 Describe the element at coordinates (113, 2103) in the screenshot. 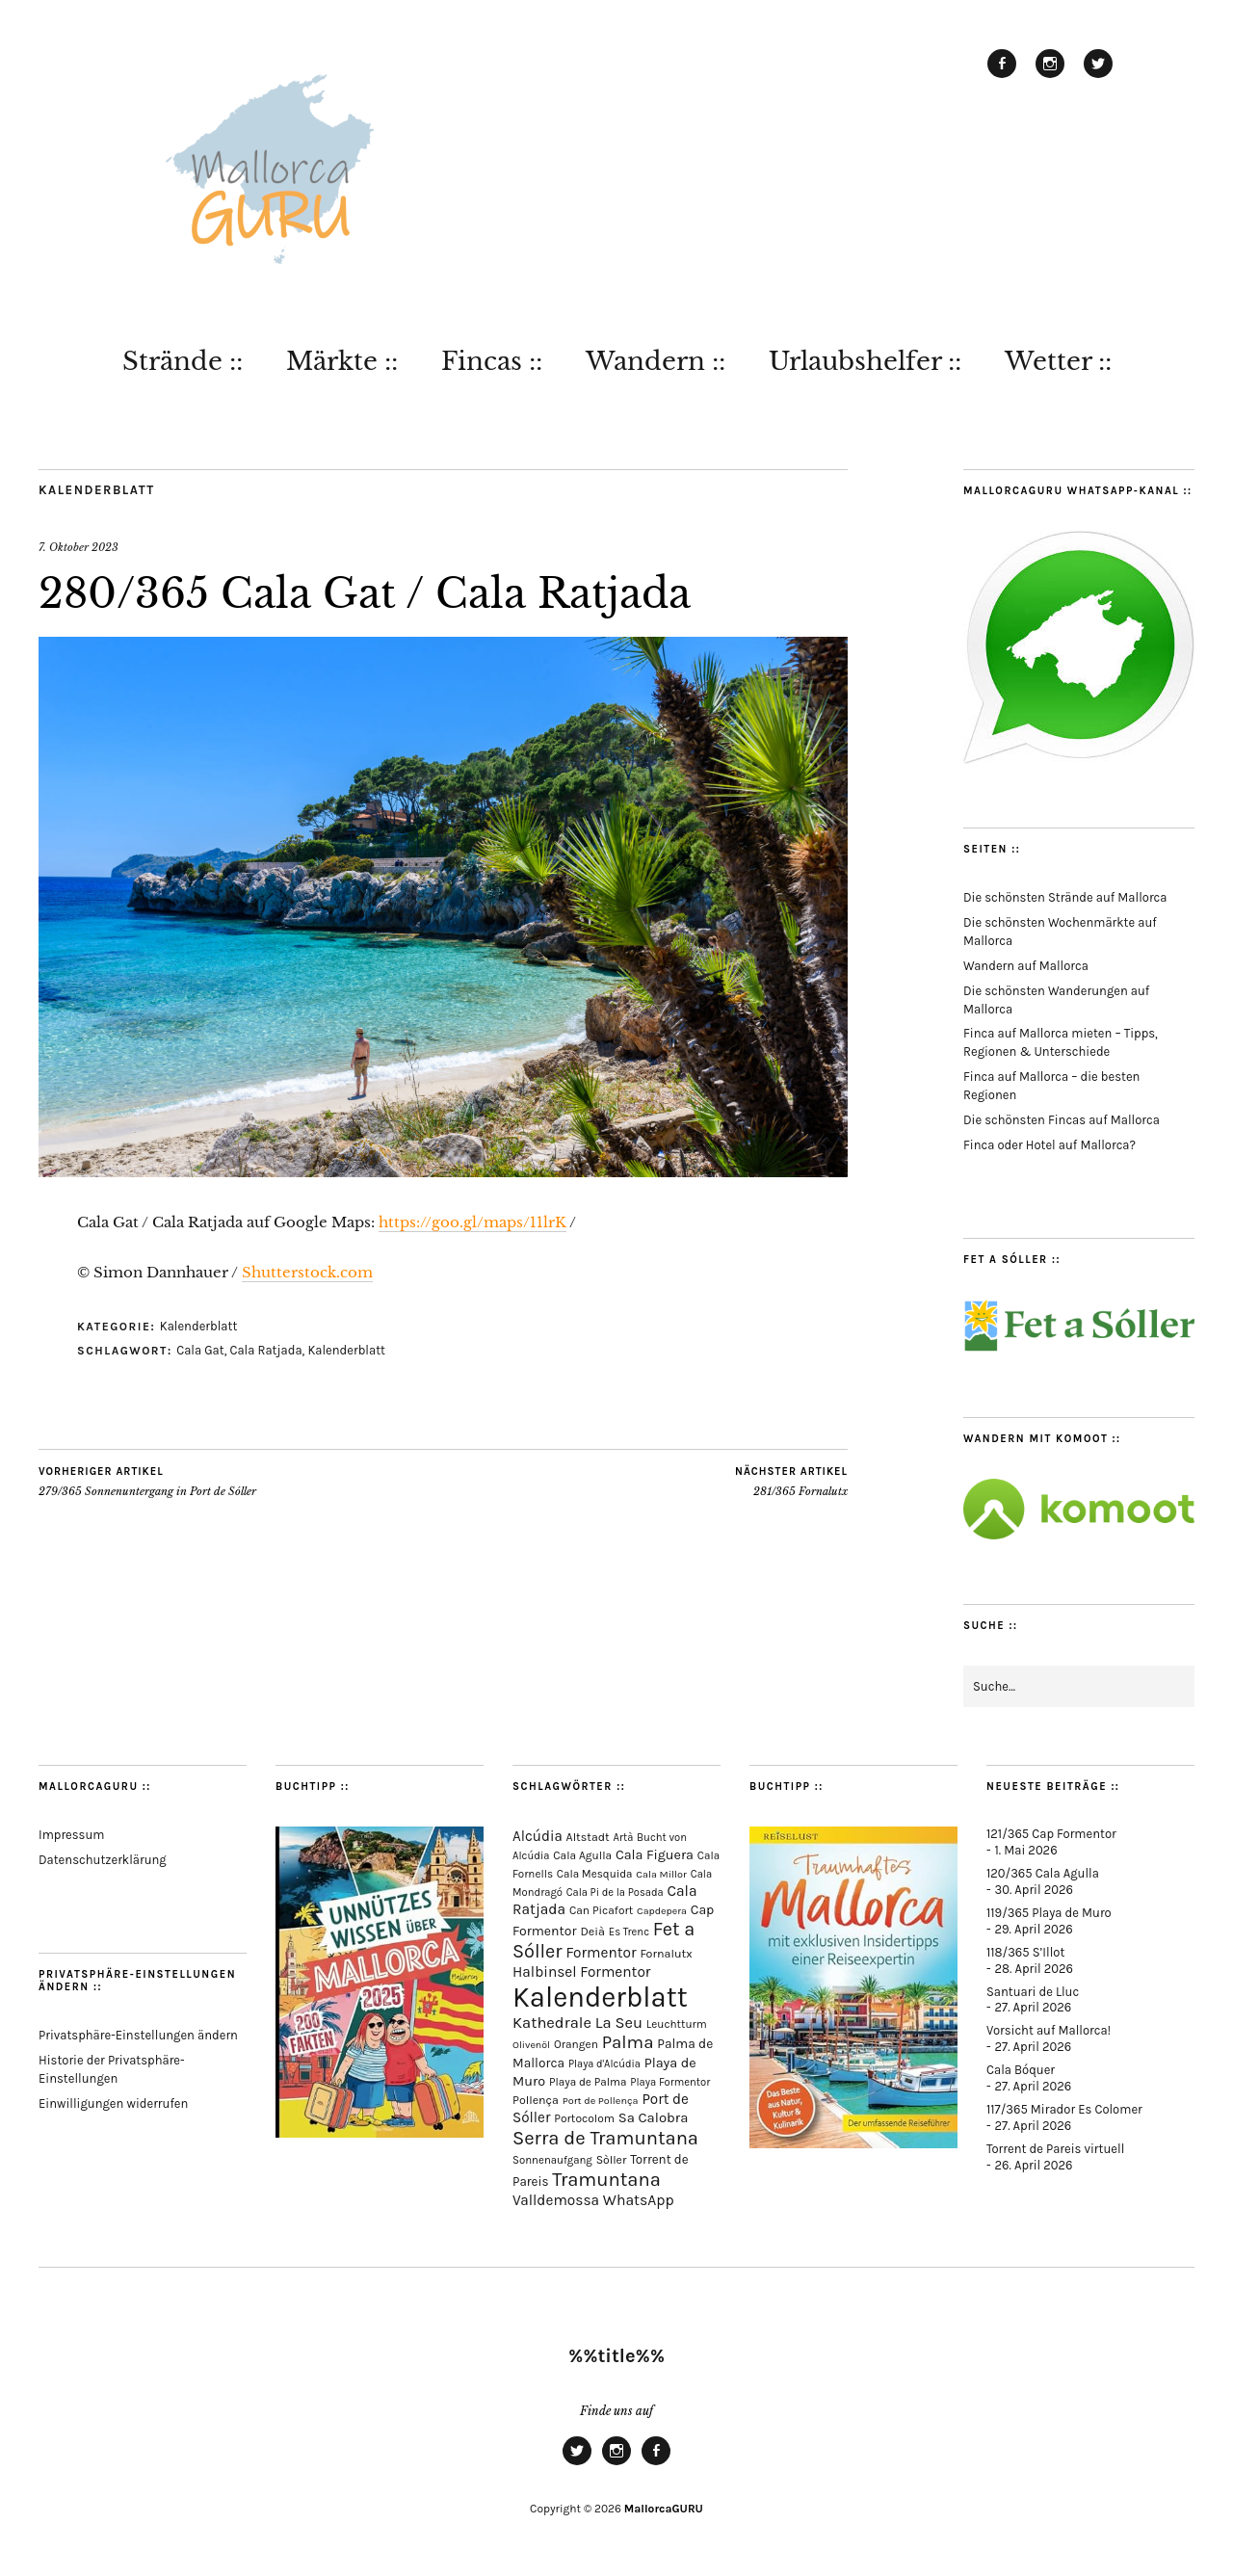

I see `Einwilligungen widerrufen [button]` at that location.